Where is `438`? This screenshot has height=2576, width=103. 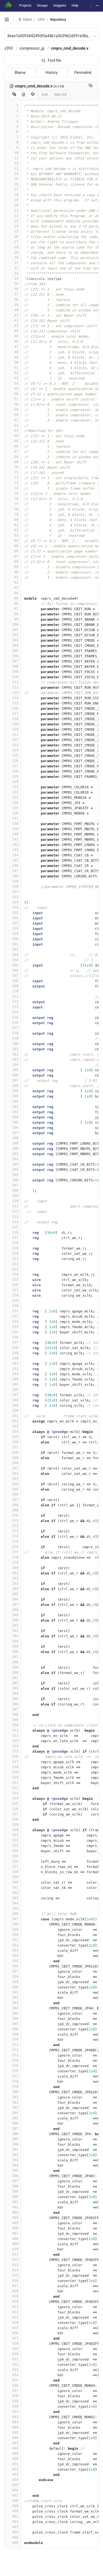 438 is located at coordinates (12, 2396).